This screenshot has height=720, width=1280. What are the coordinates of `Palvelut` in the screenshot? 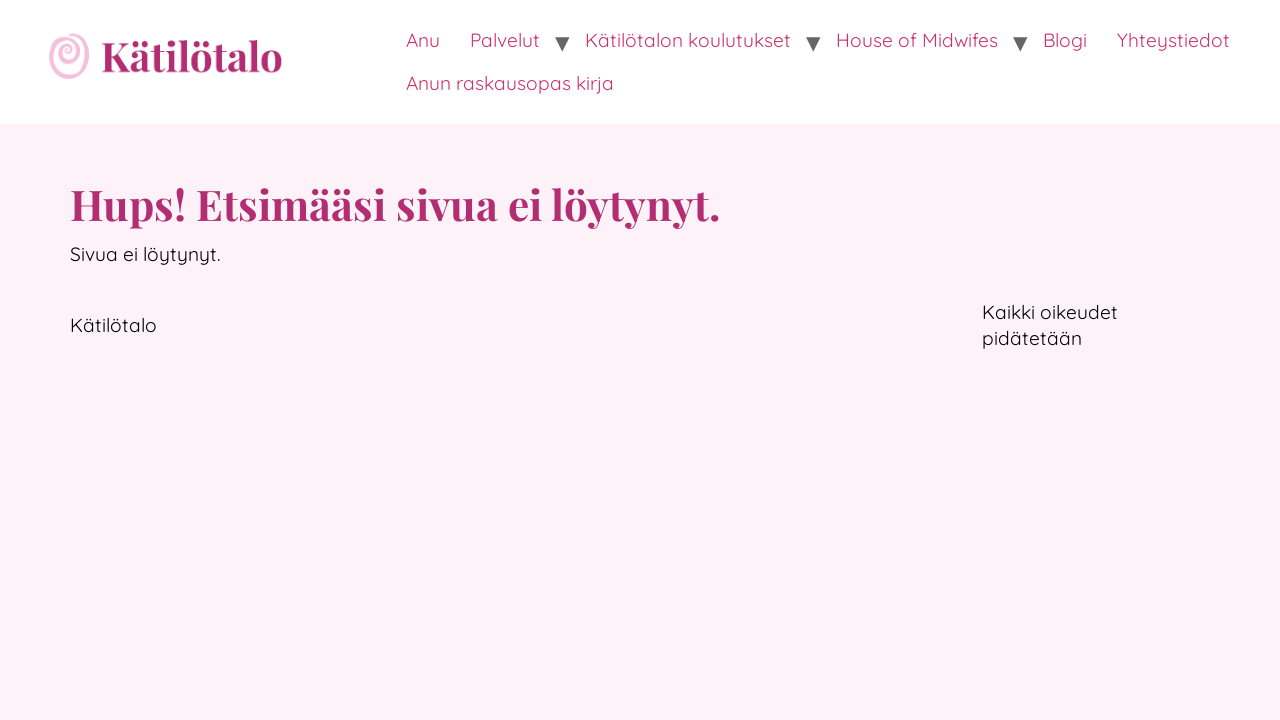 It's located at (505, 40).